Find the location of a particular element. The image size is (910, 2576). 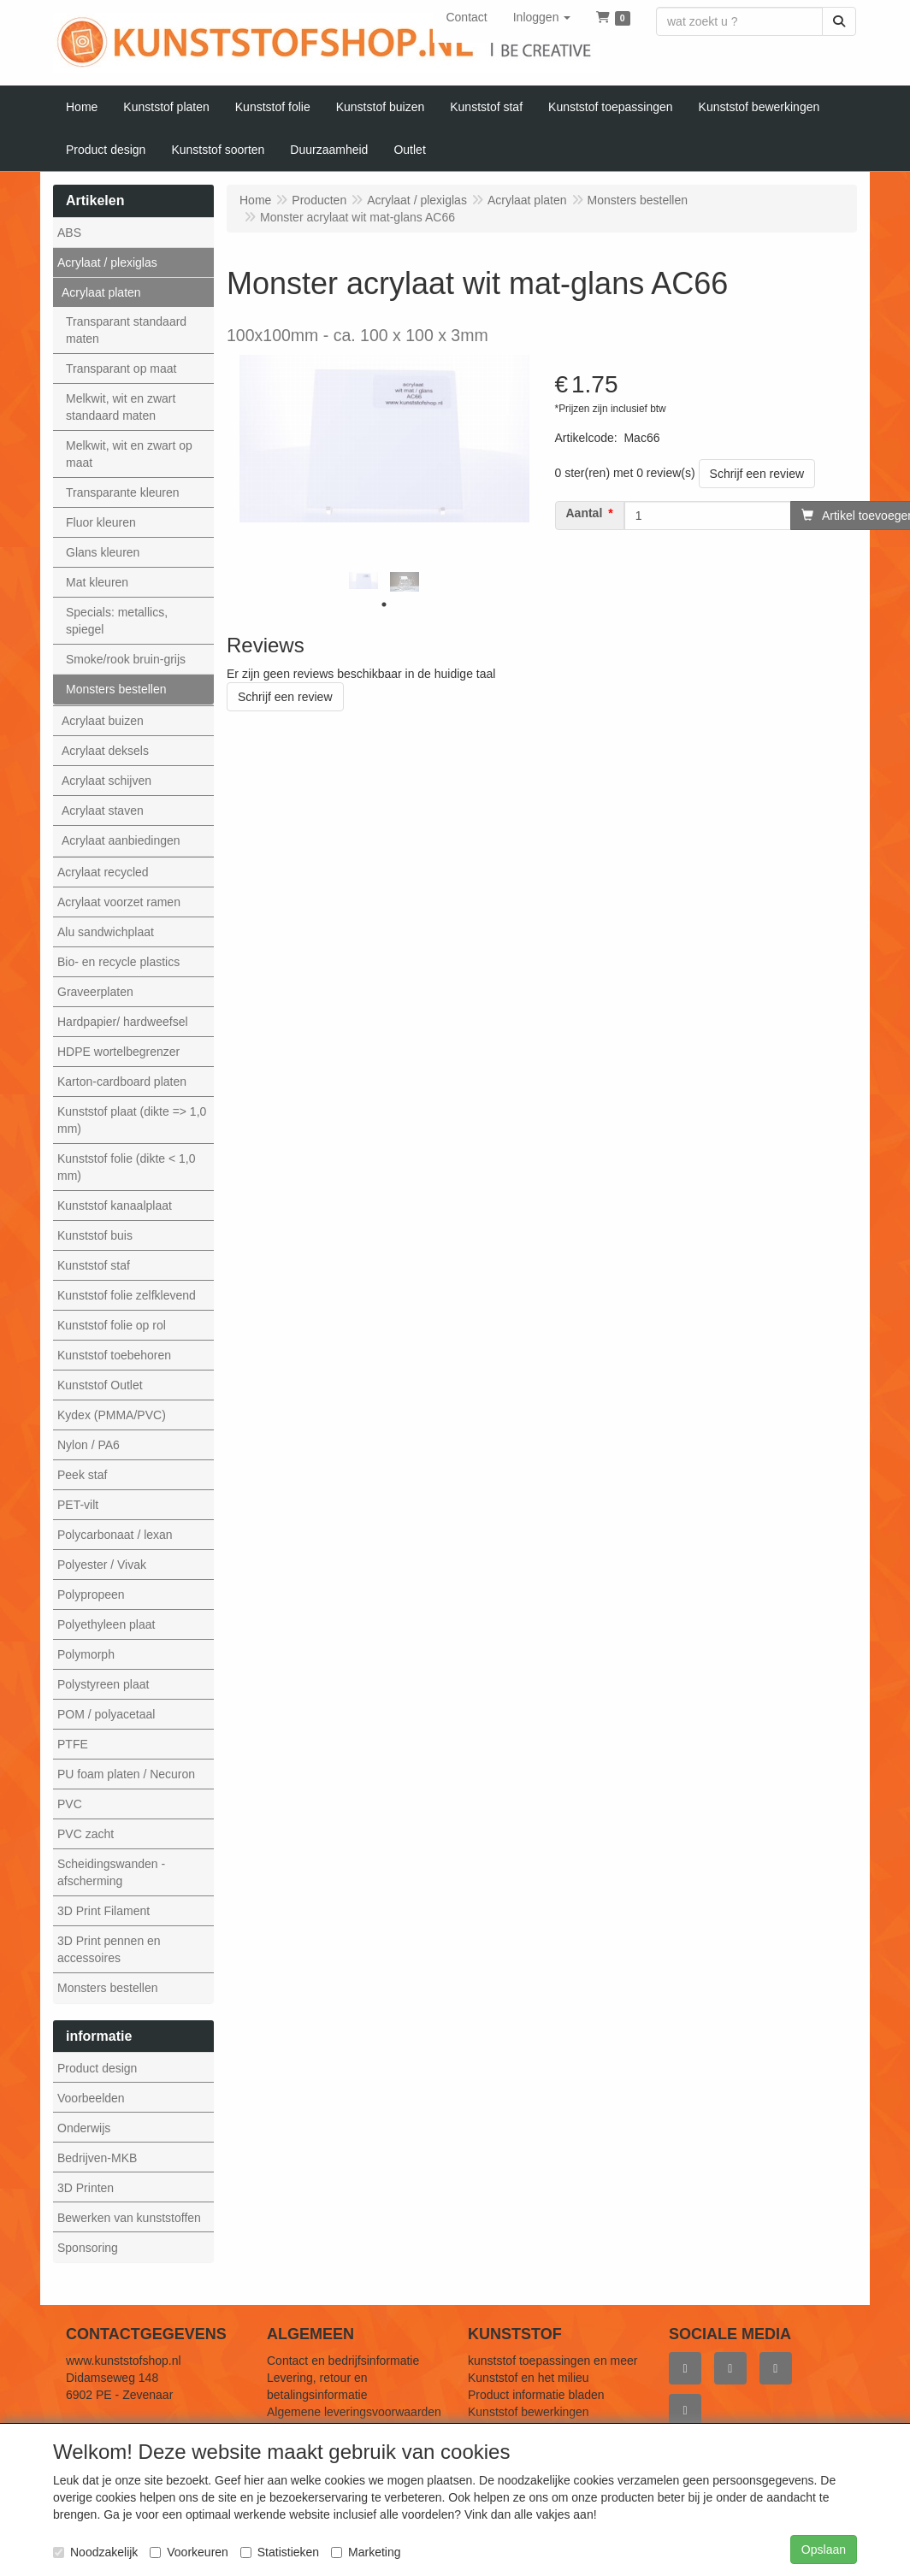

PET-vilt is located at coordinates (77, 1505).